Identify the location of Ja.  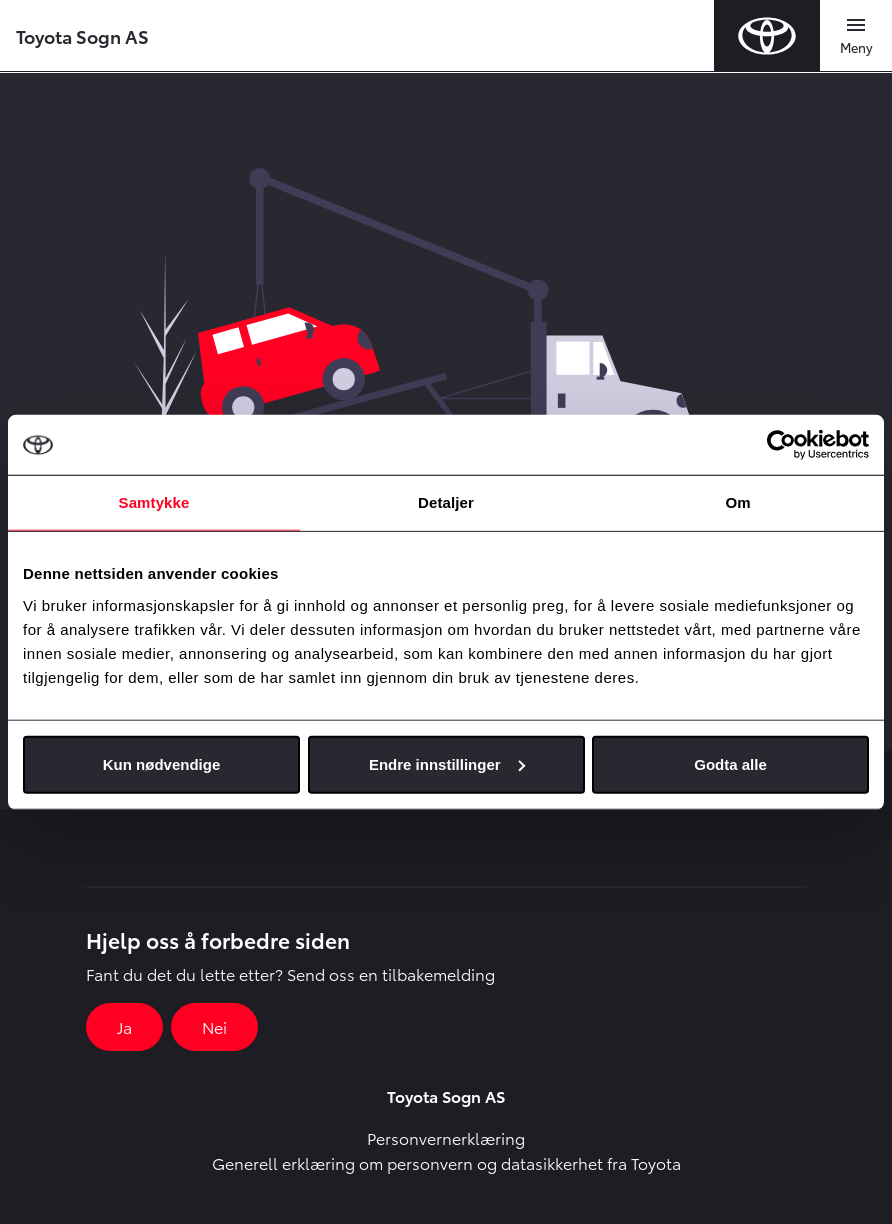
(124, 1026).